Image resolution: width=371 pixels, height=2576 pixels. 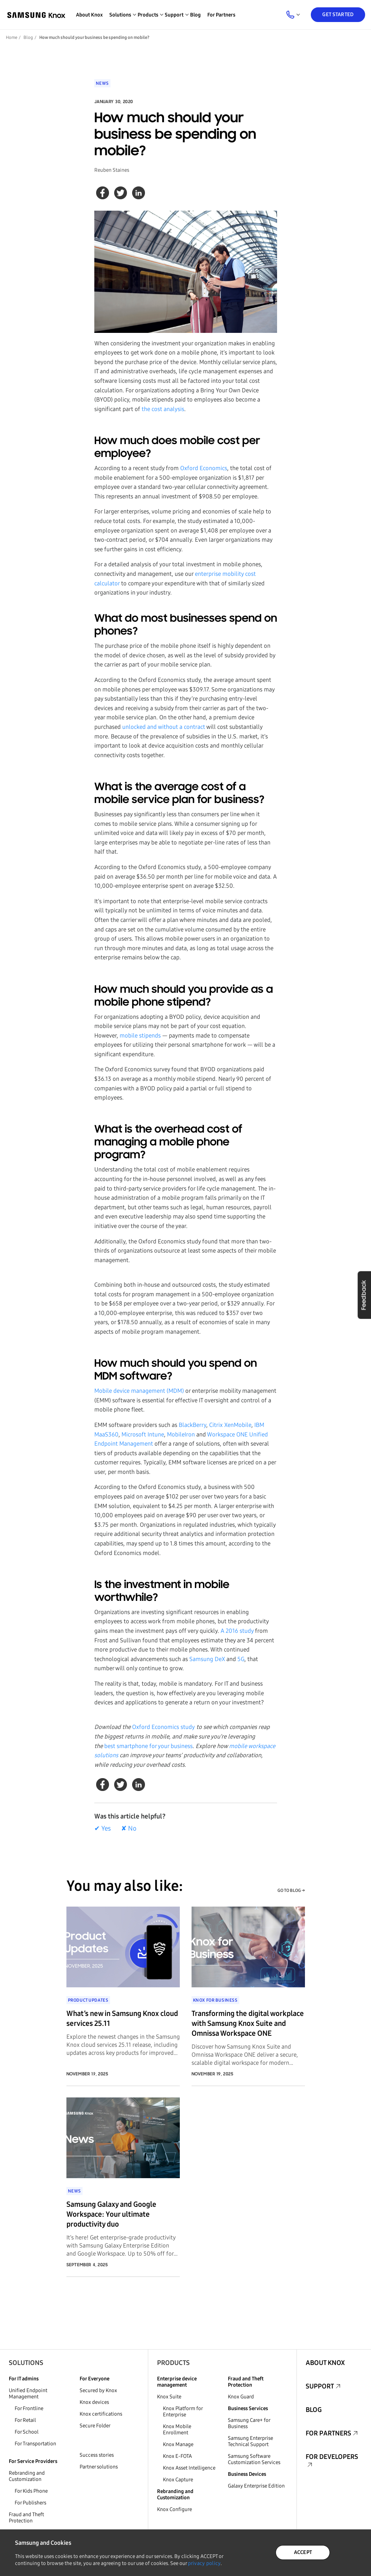 What do you see at coordinates (95, 2426) in the screenshot?
I see `Secure Folder` at bounding box center [95, 2426].